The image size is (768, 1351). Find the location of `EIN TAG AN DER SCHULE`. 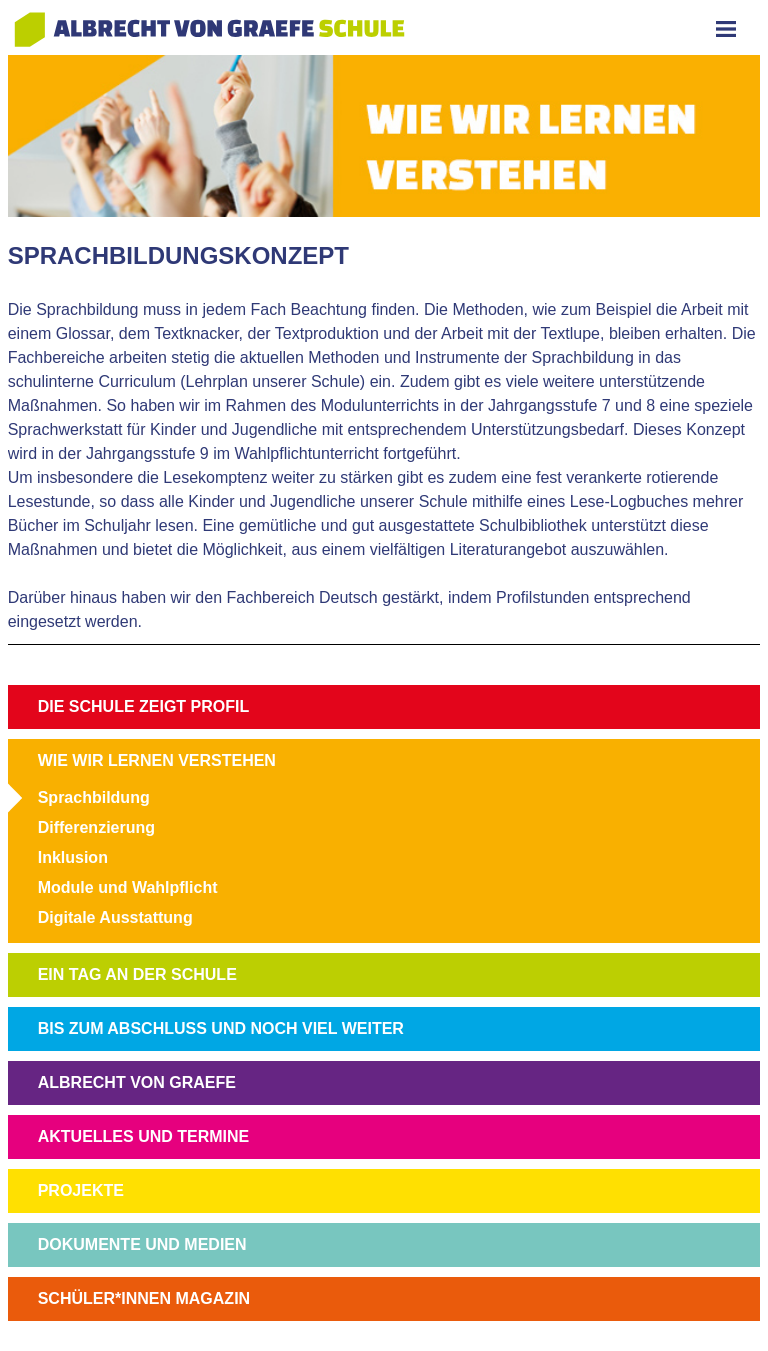

EIN TAG AN DER SCHULE is located at coordinates (137, 974).